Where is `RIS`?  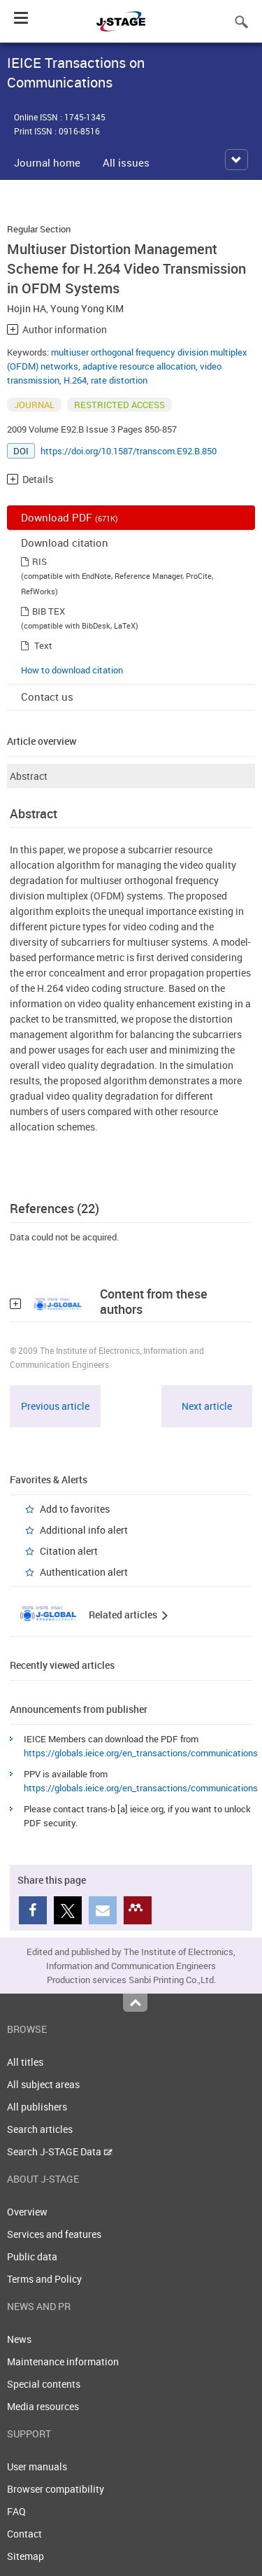
RIS is located at coordinates (39, 561).